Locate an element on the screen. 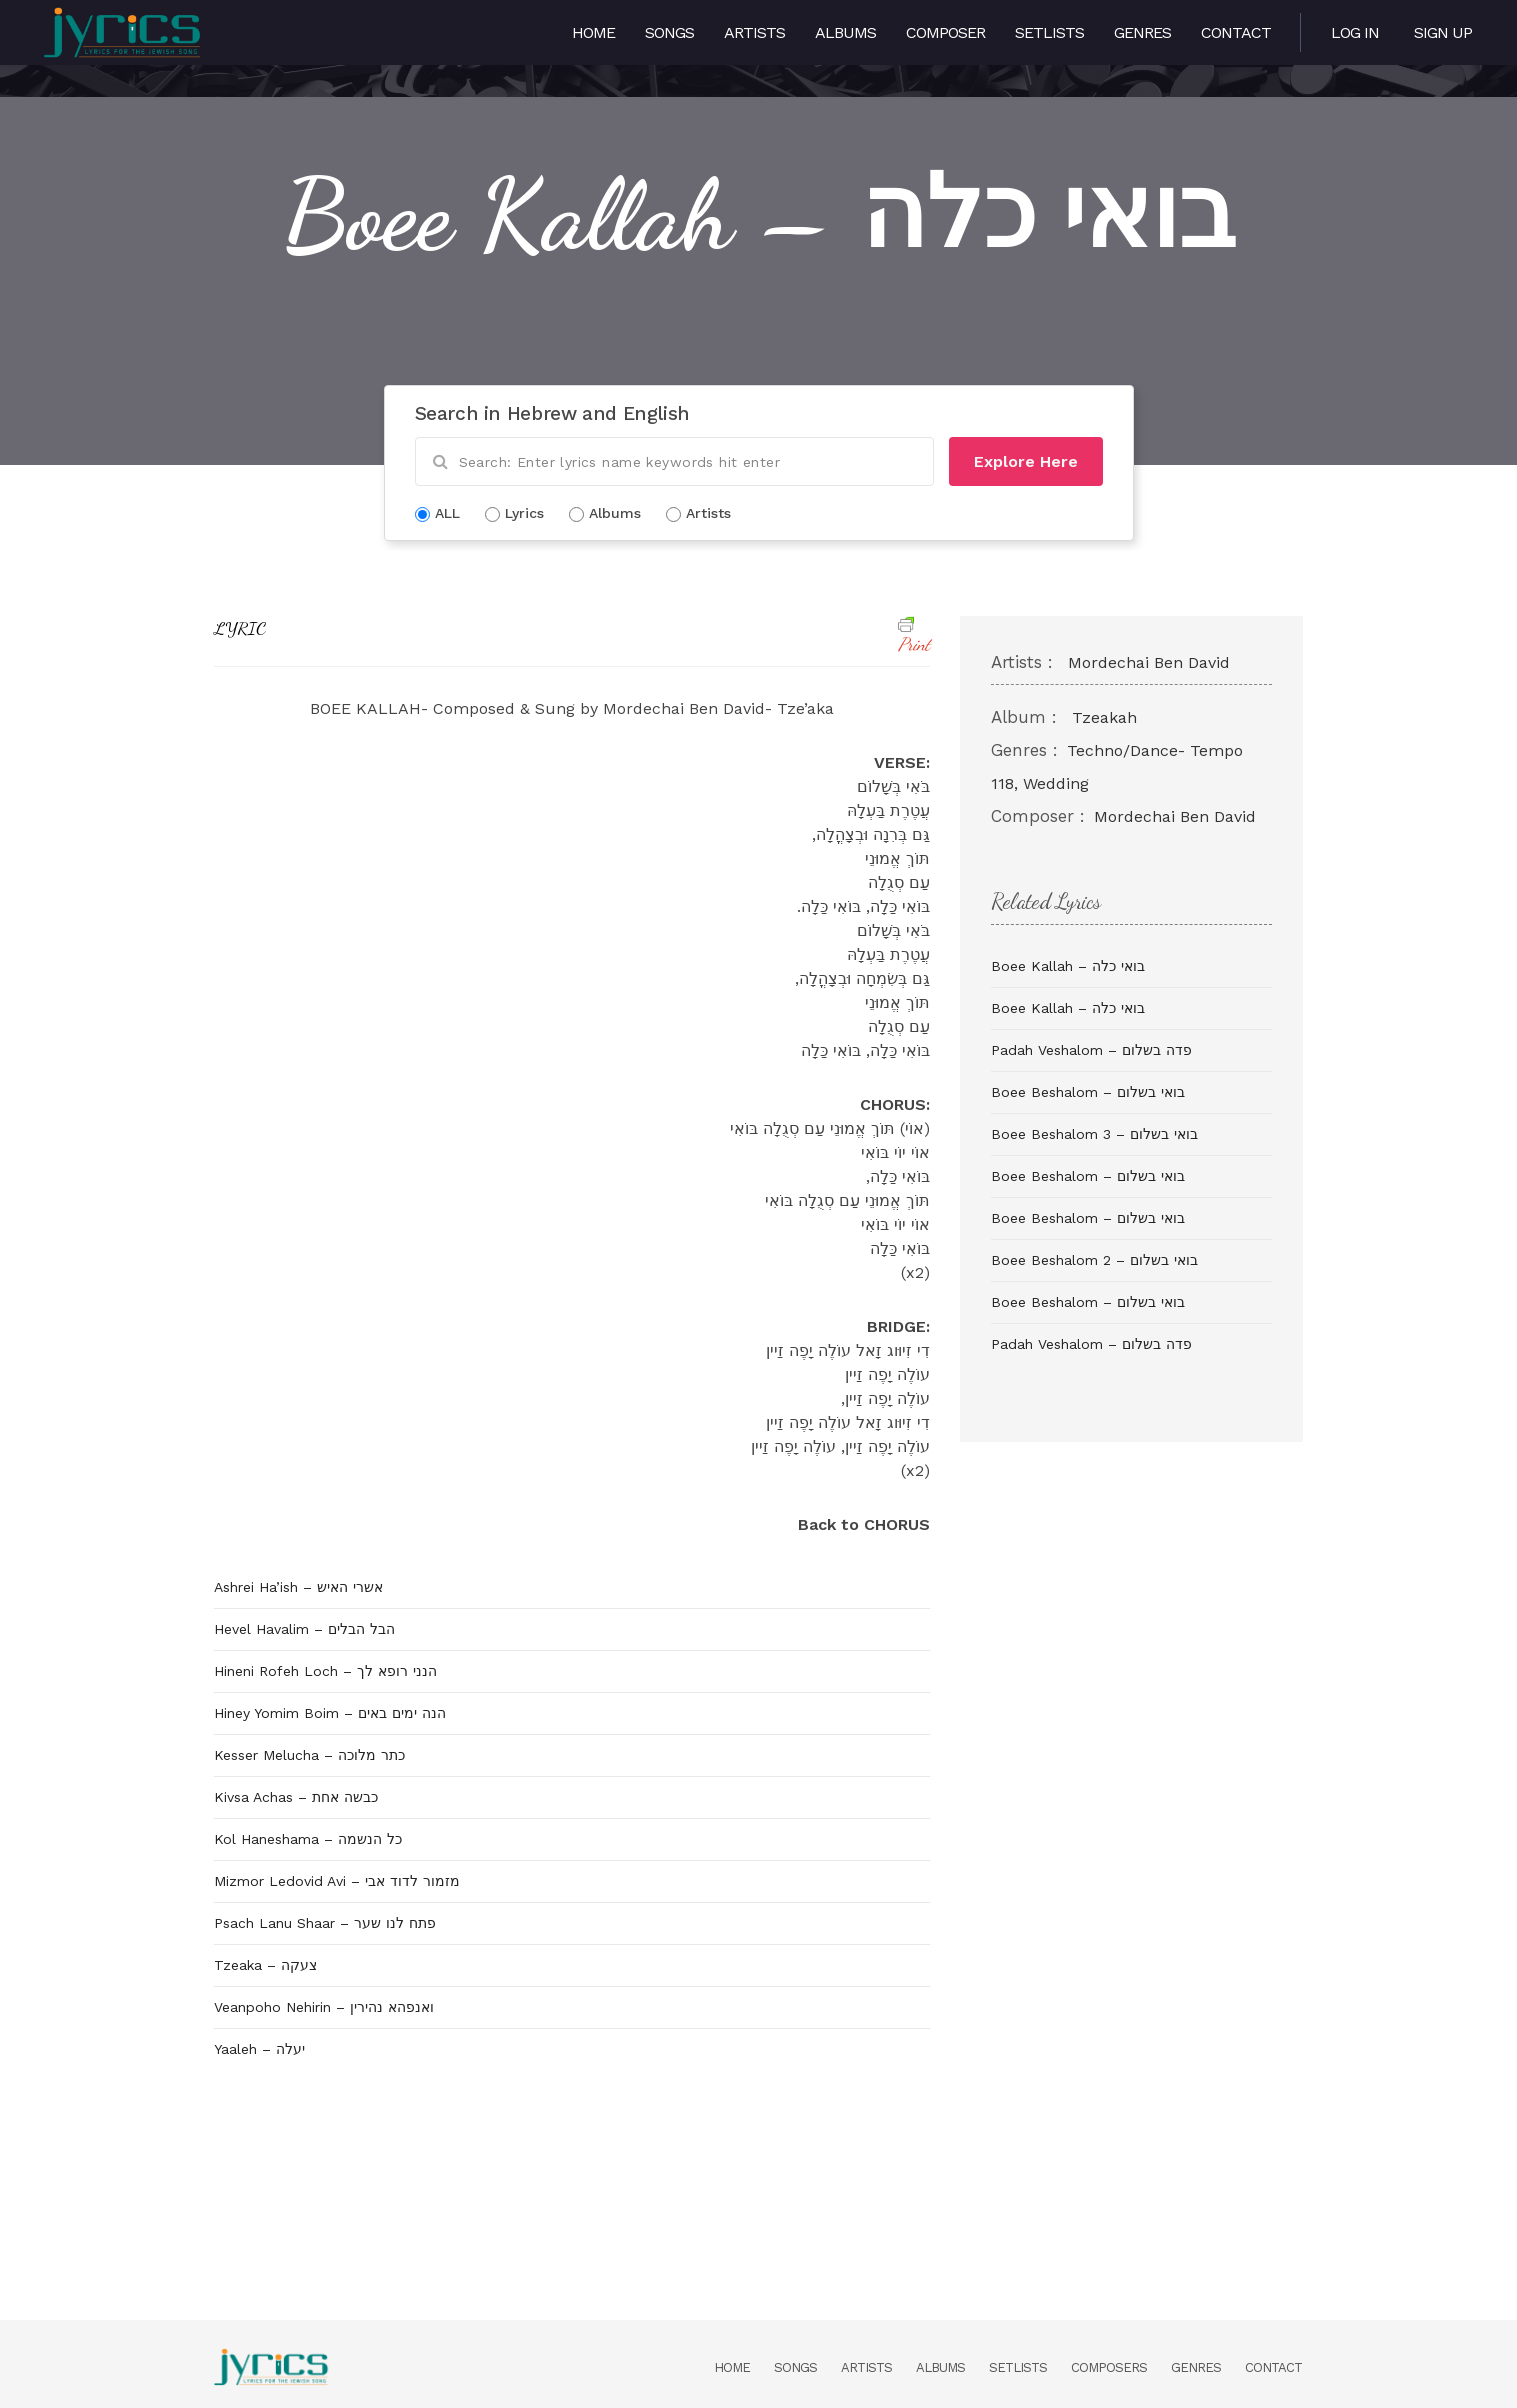 The height and width of the screenshot is (2408, 1517). Veanpoho Nehirin – ואנפהא נהירין is located at coordinates (324, 2007).